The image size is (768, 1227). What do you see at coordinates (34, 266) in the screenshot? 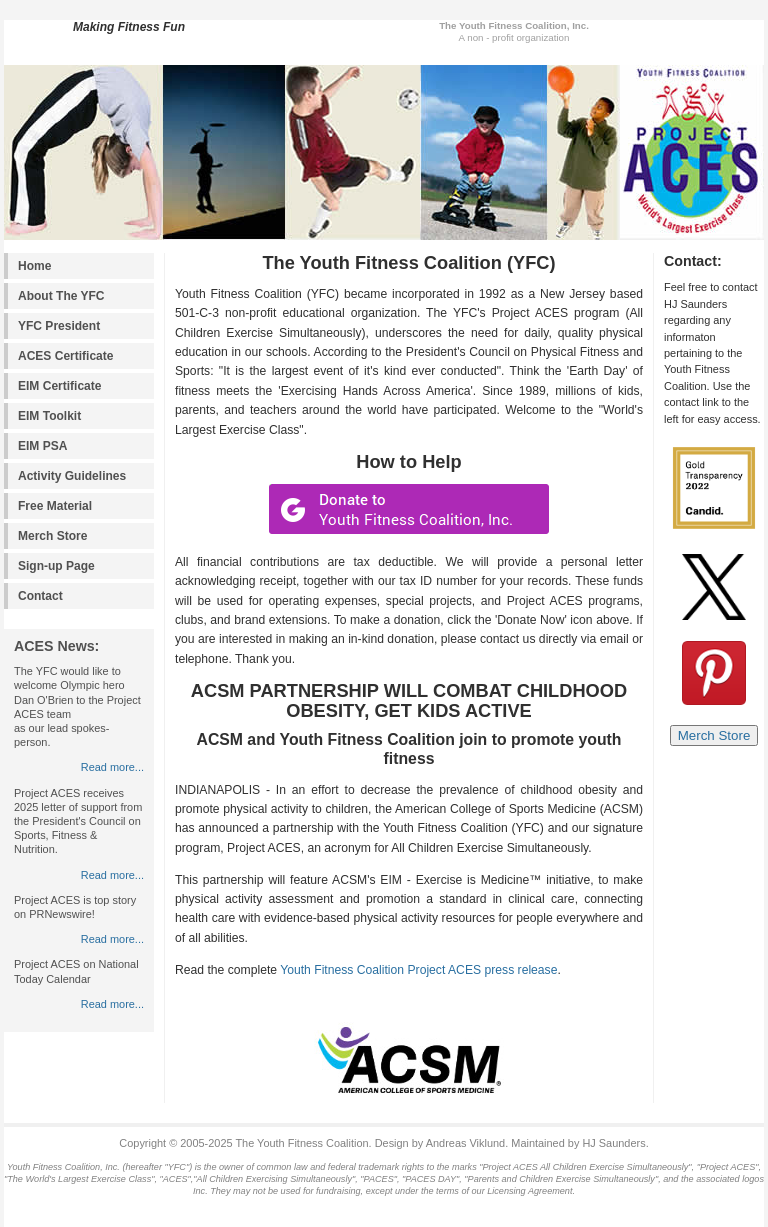
I see `Home` at bounding box center [34, 266].